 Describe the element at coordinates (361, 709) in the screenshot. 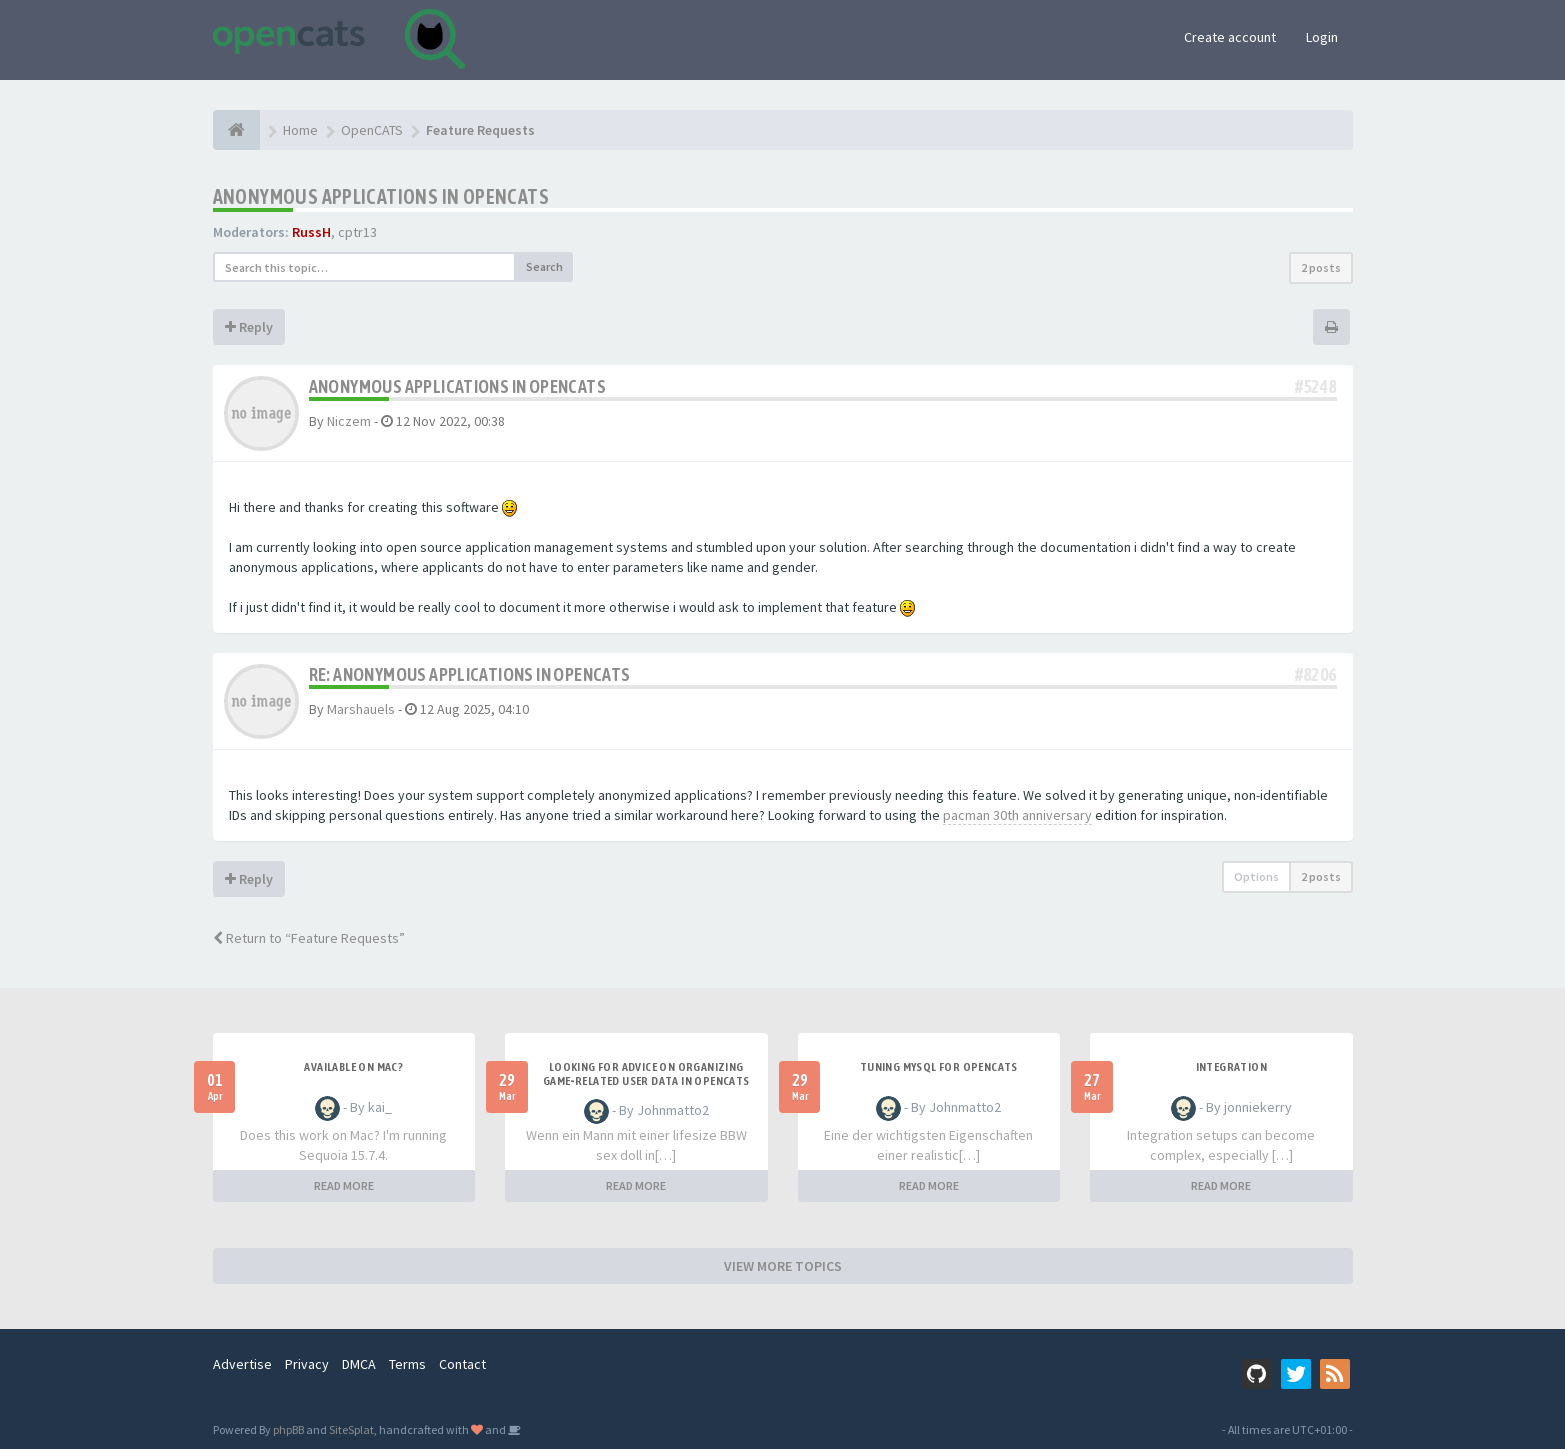

I see `Marshauels` at that location.